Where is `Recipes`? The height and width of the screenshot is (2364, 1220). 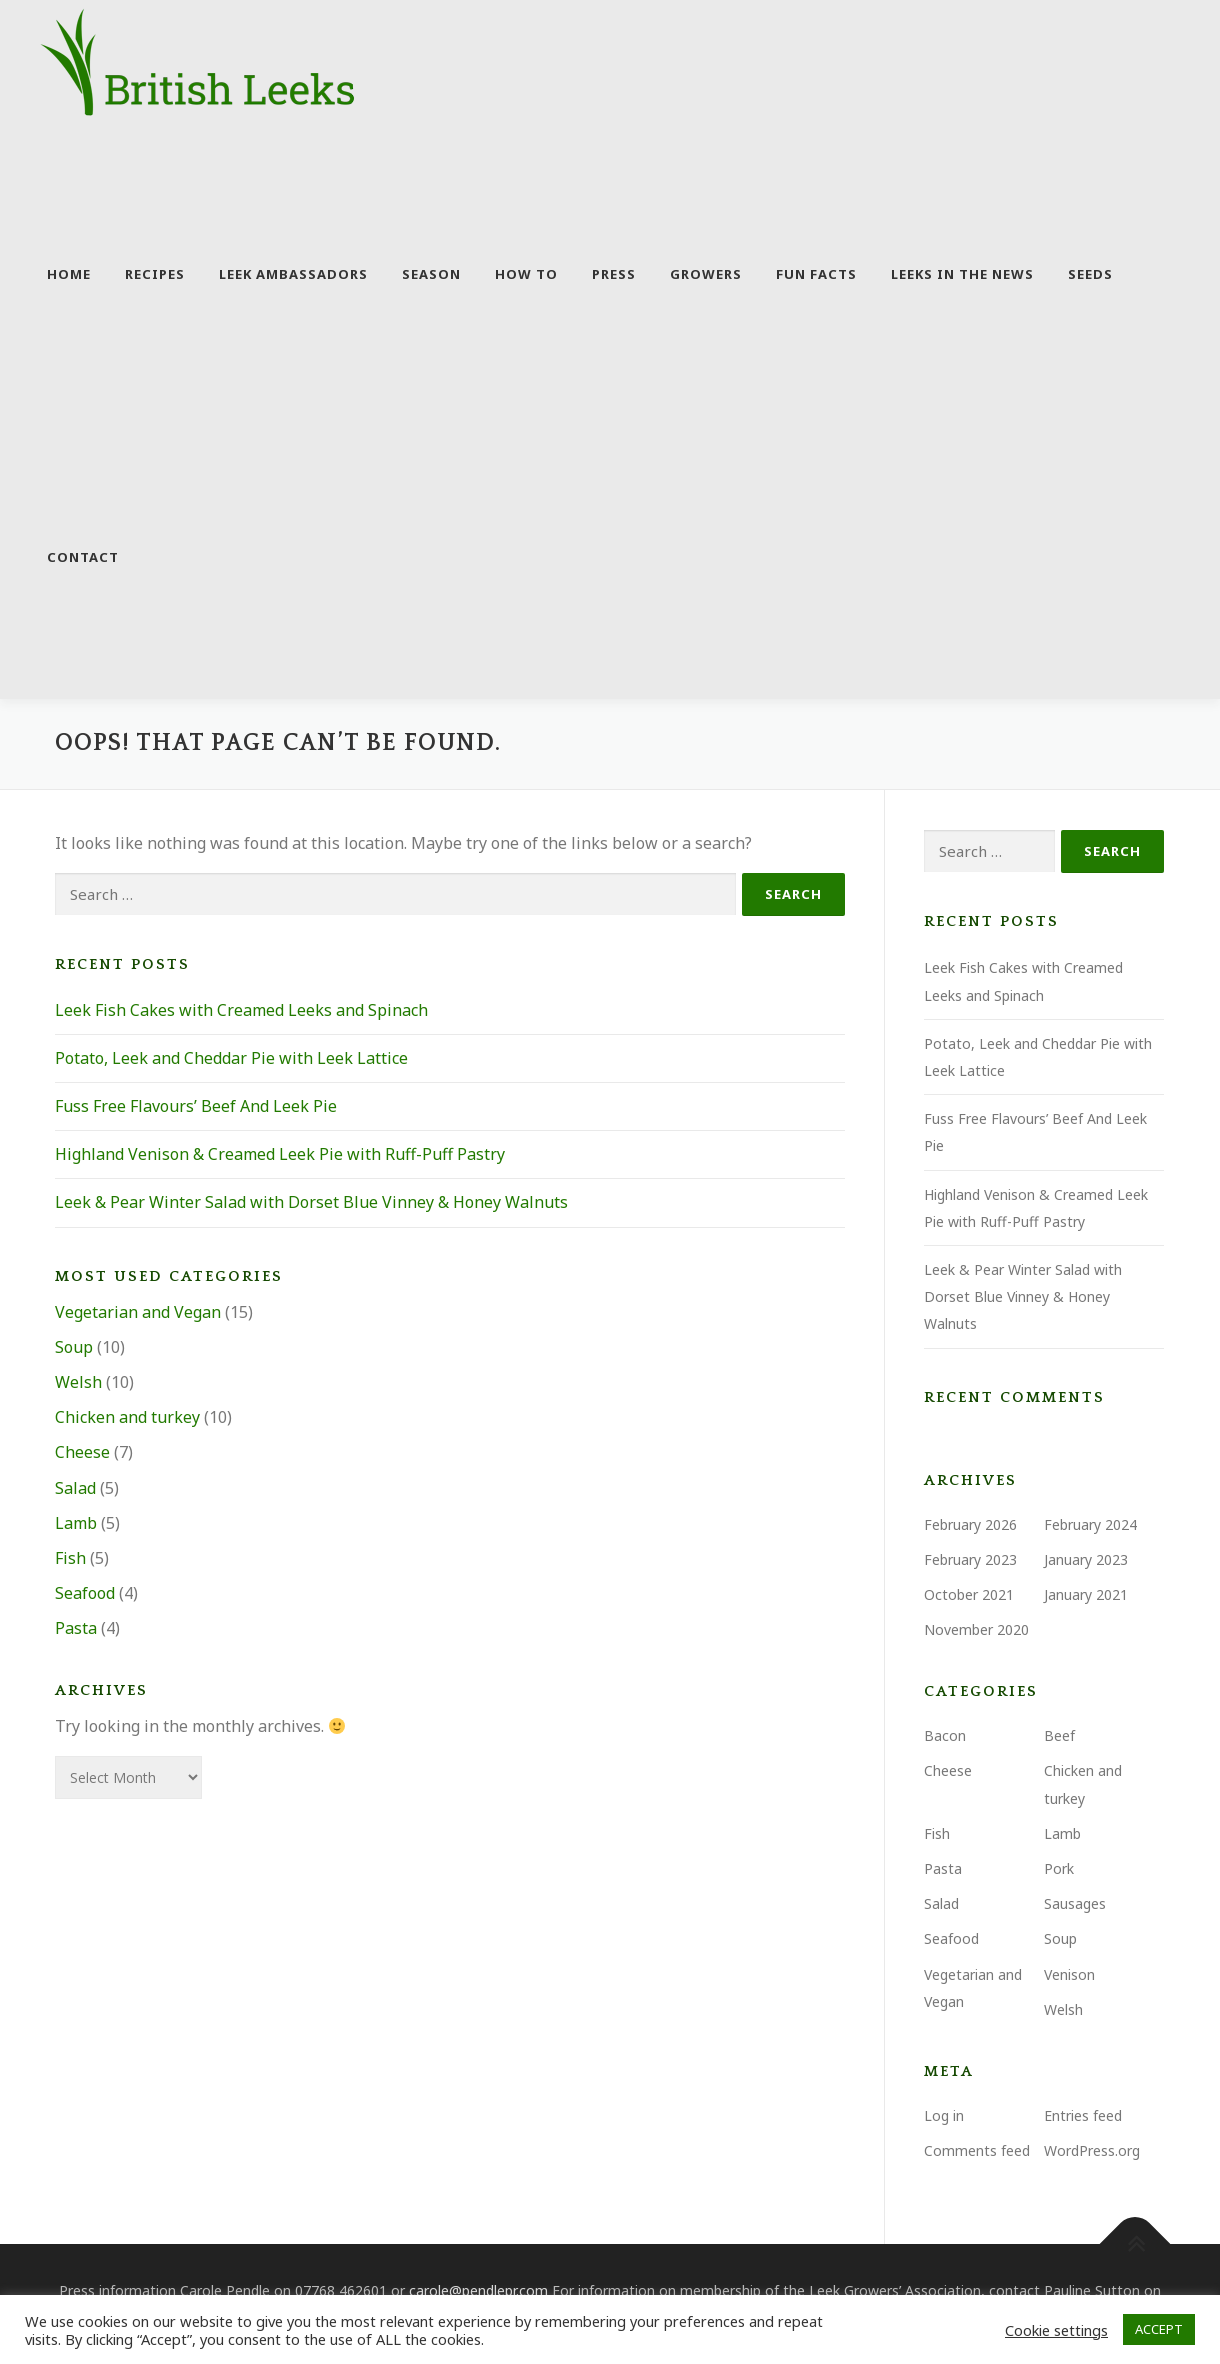 Recipes is located at coordinates (155, 274).